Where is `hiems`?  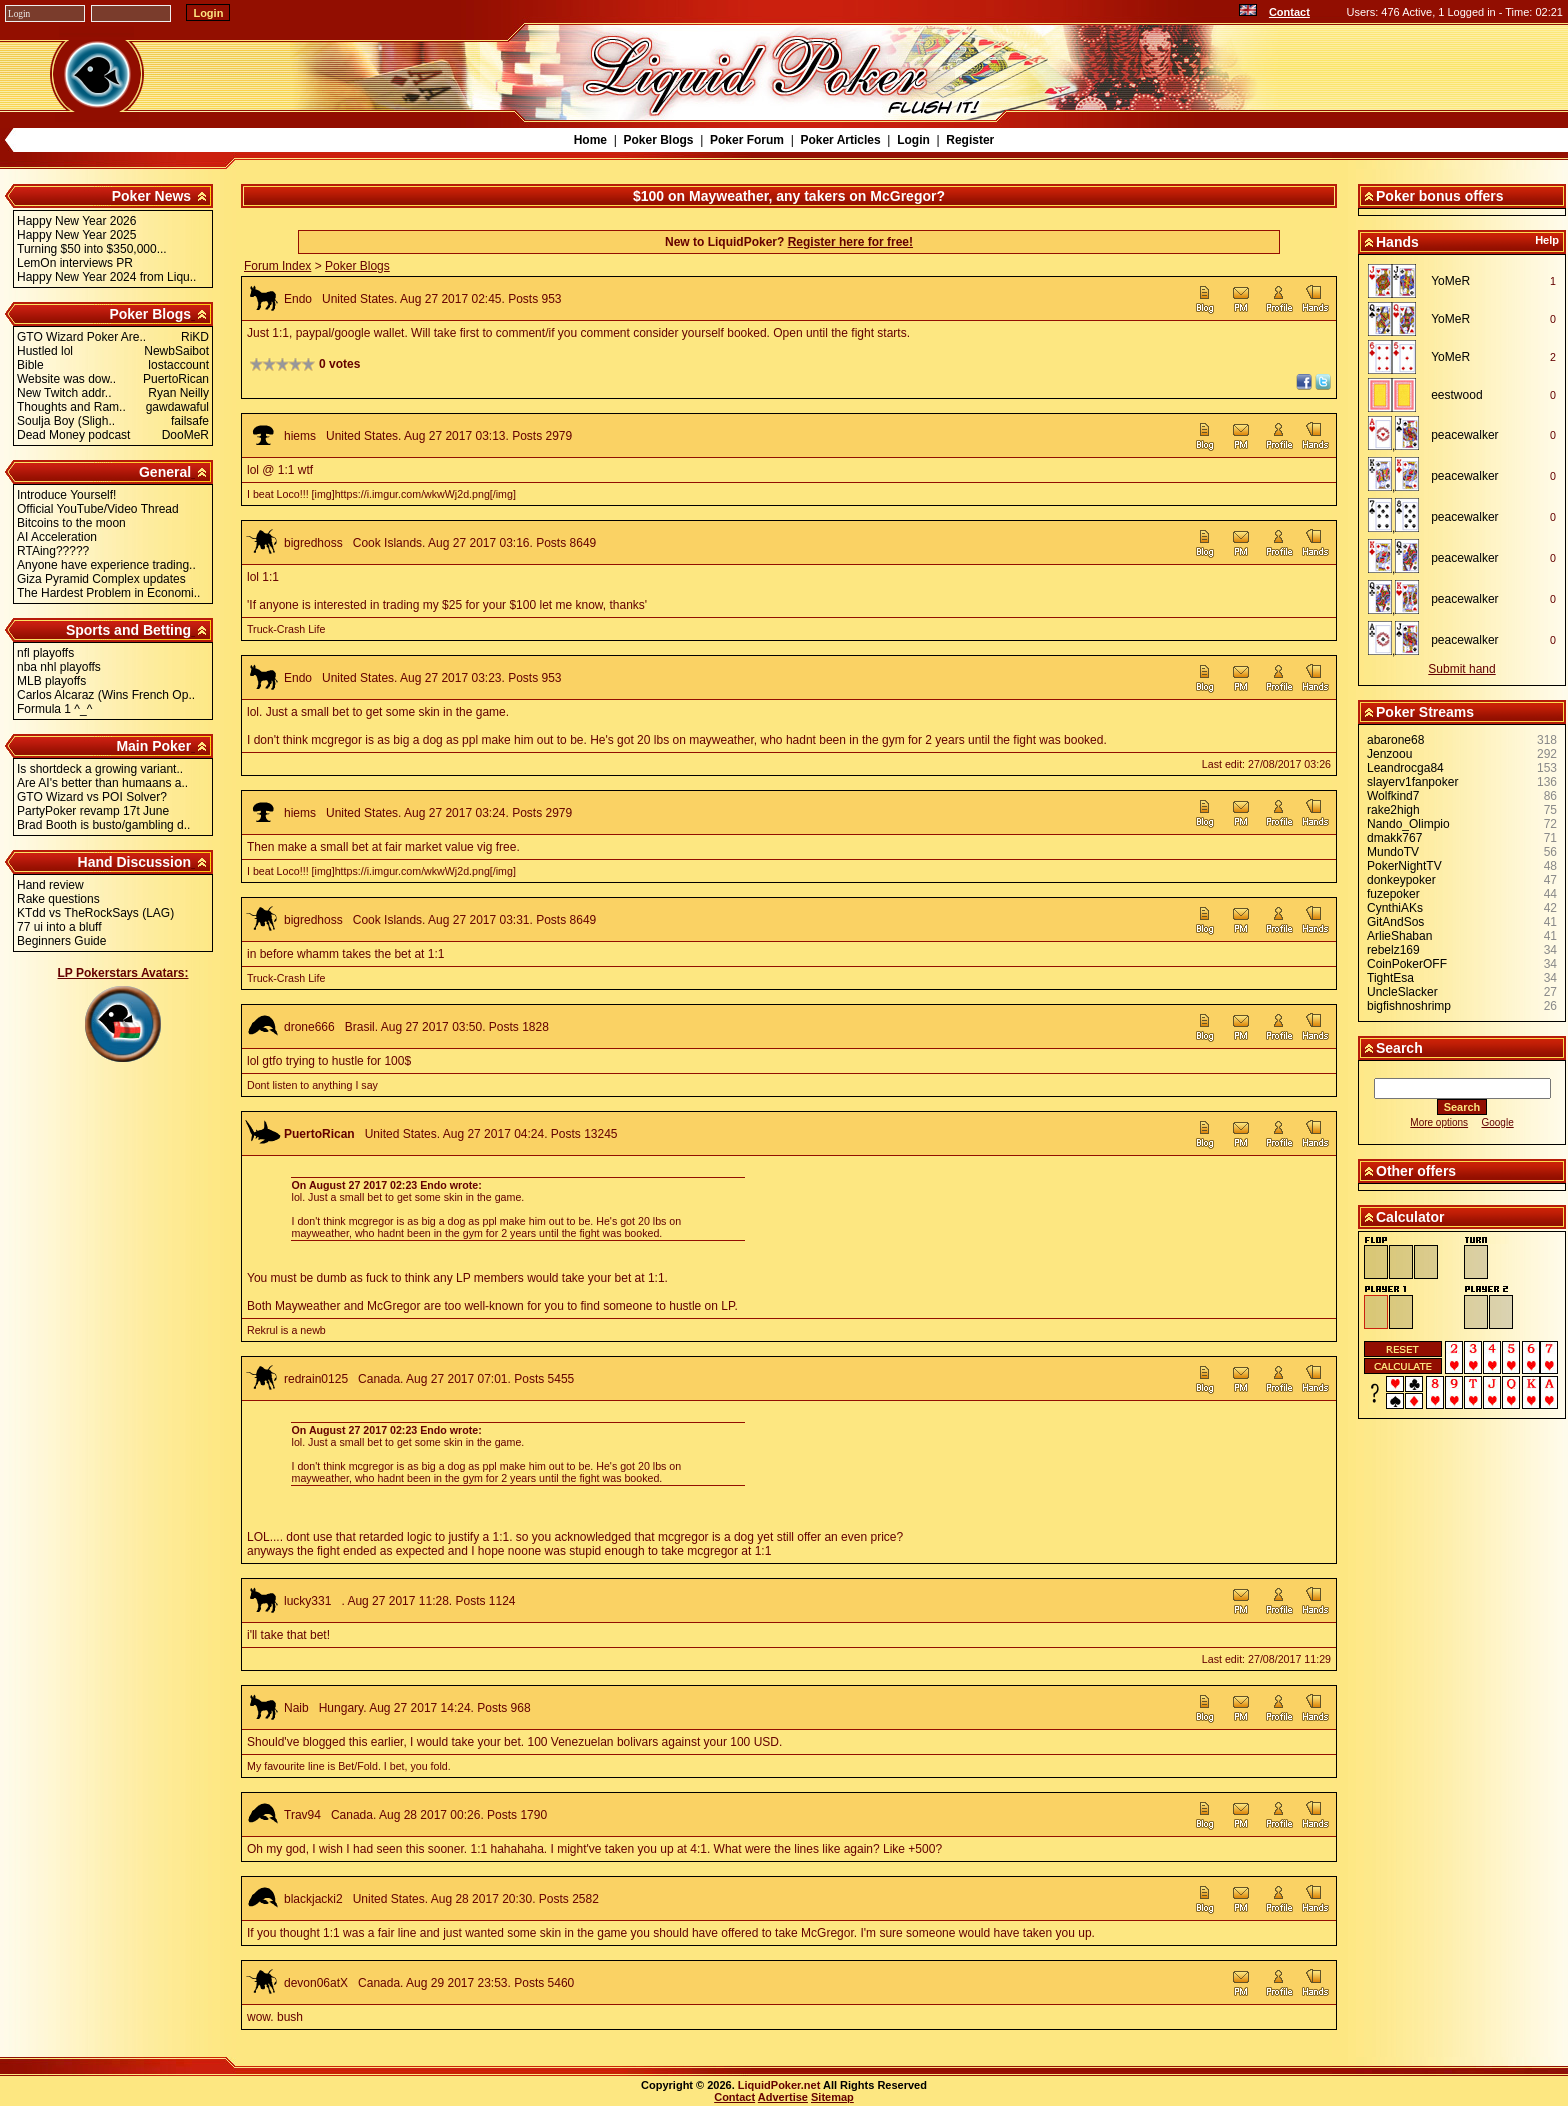
hiems is located at coordinates (300, 436).